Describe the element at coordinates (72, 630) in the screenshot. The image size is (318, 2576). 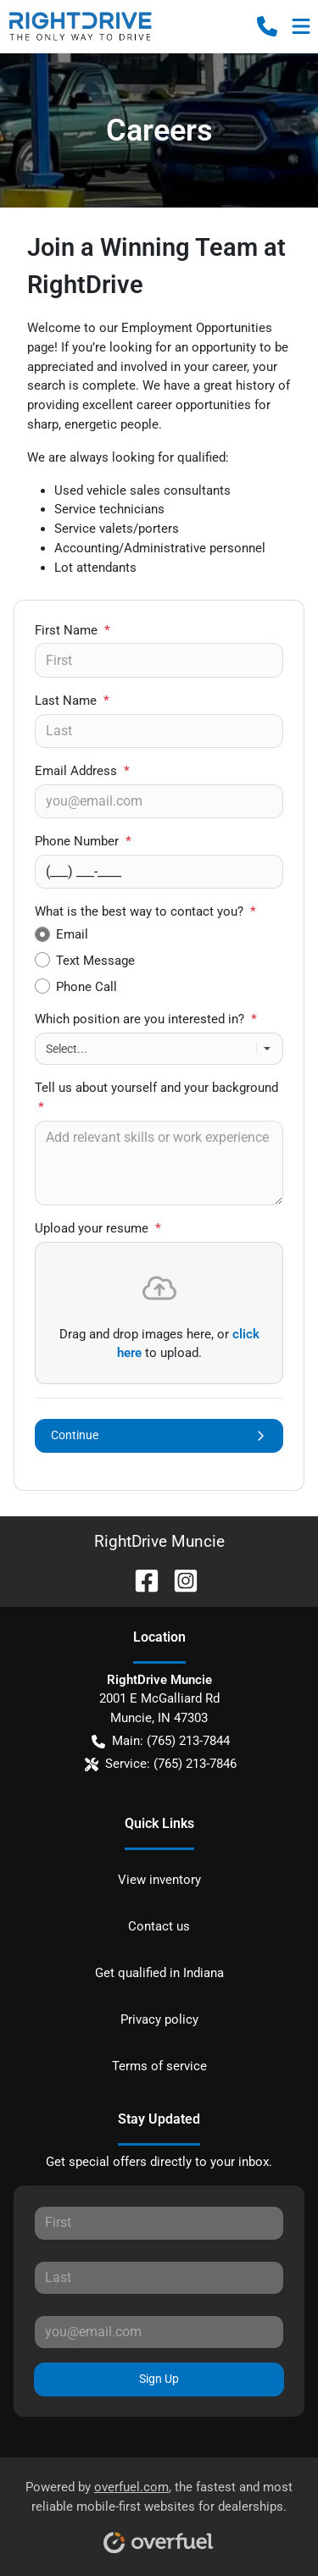
I see `First Name` at that location.